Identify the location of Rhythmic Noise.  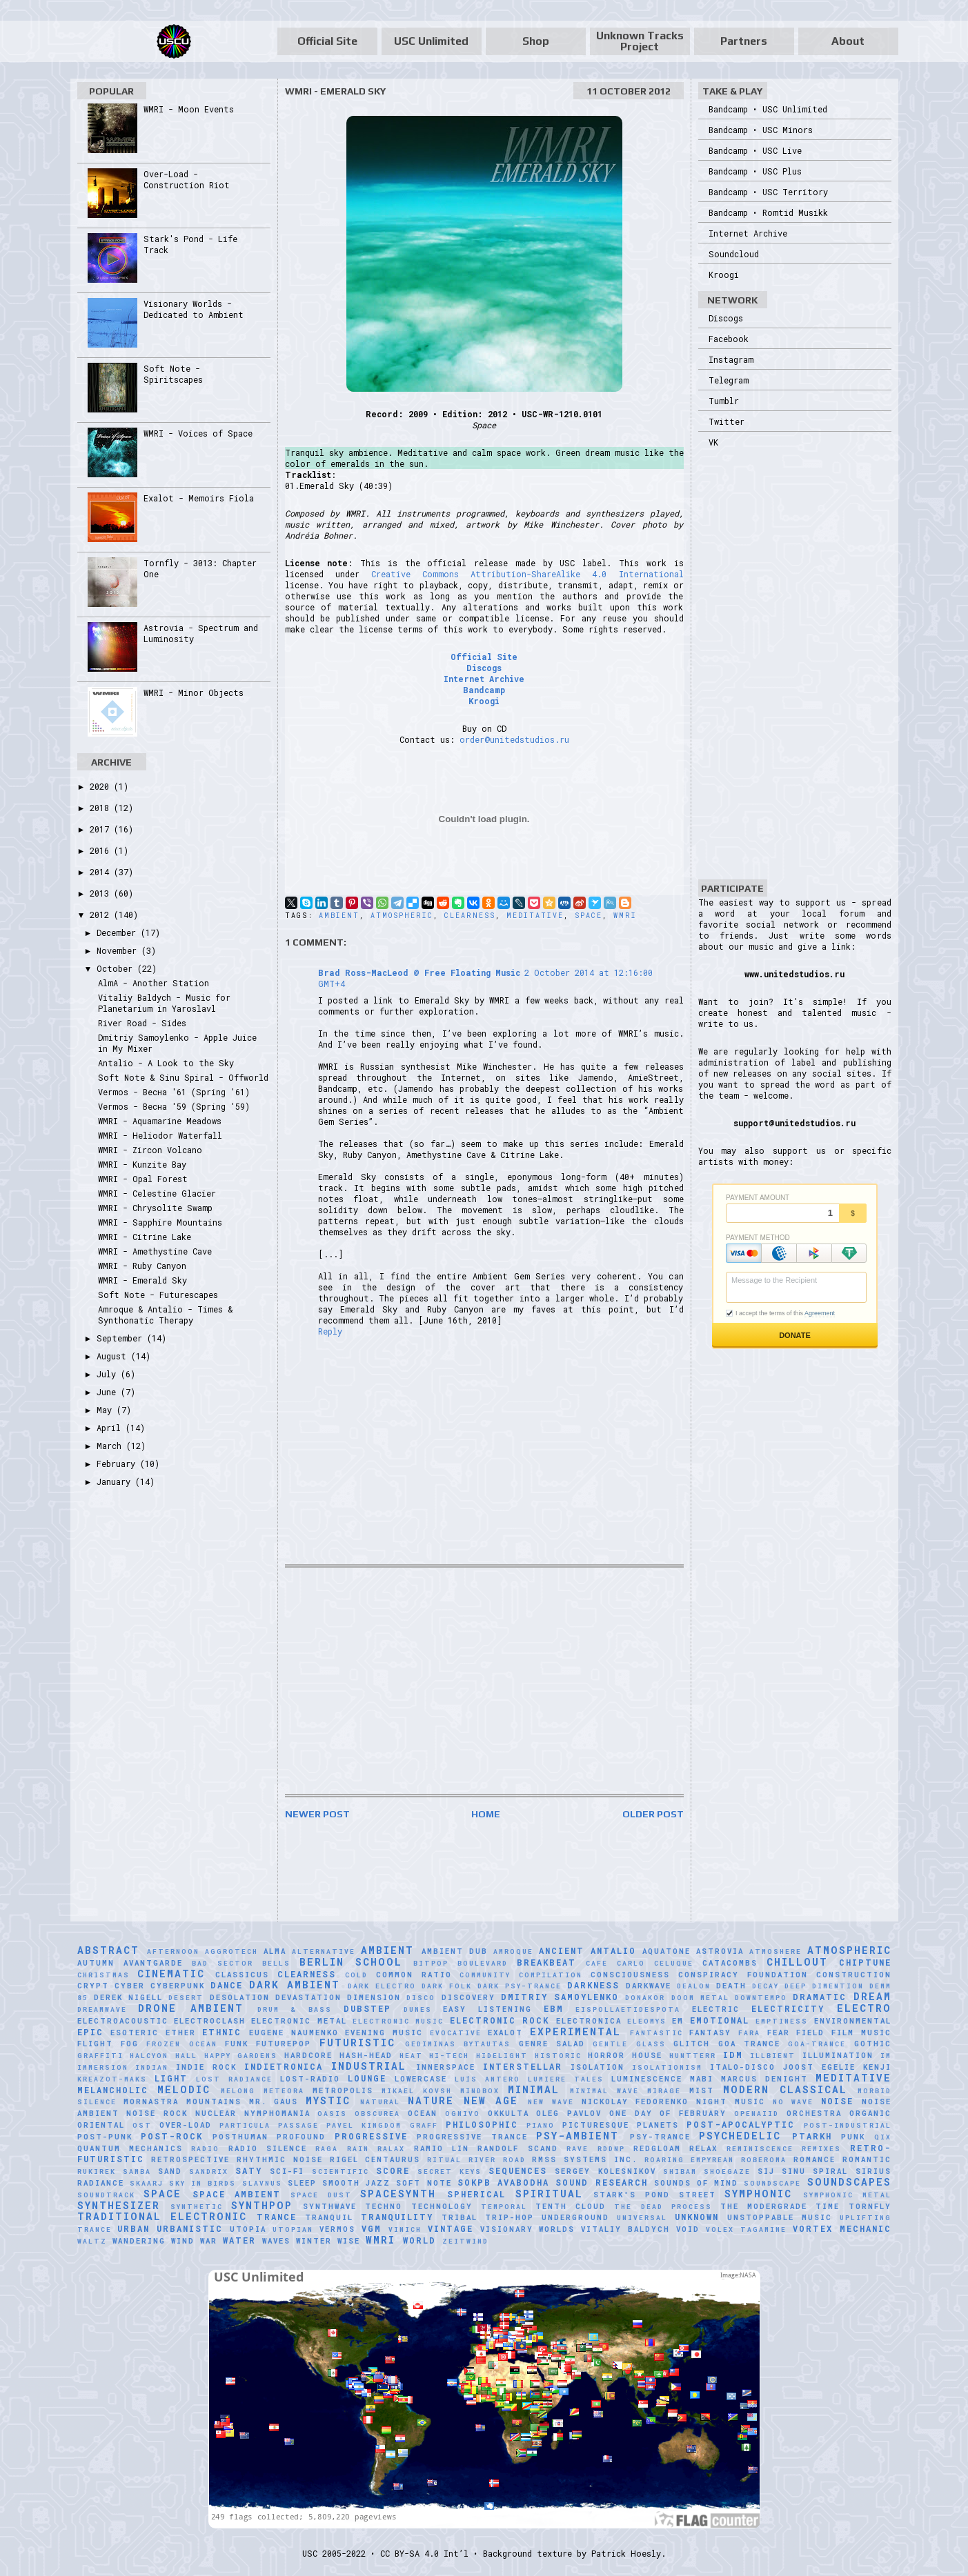
(280, 2159).